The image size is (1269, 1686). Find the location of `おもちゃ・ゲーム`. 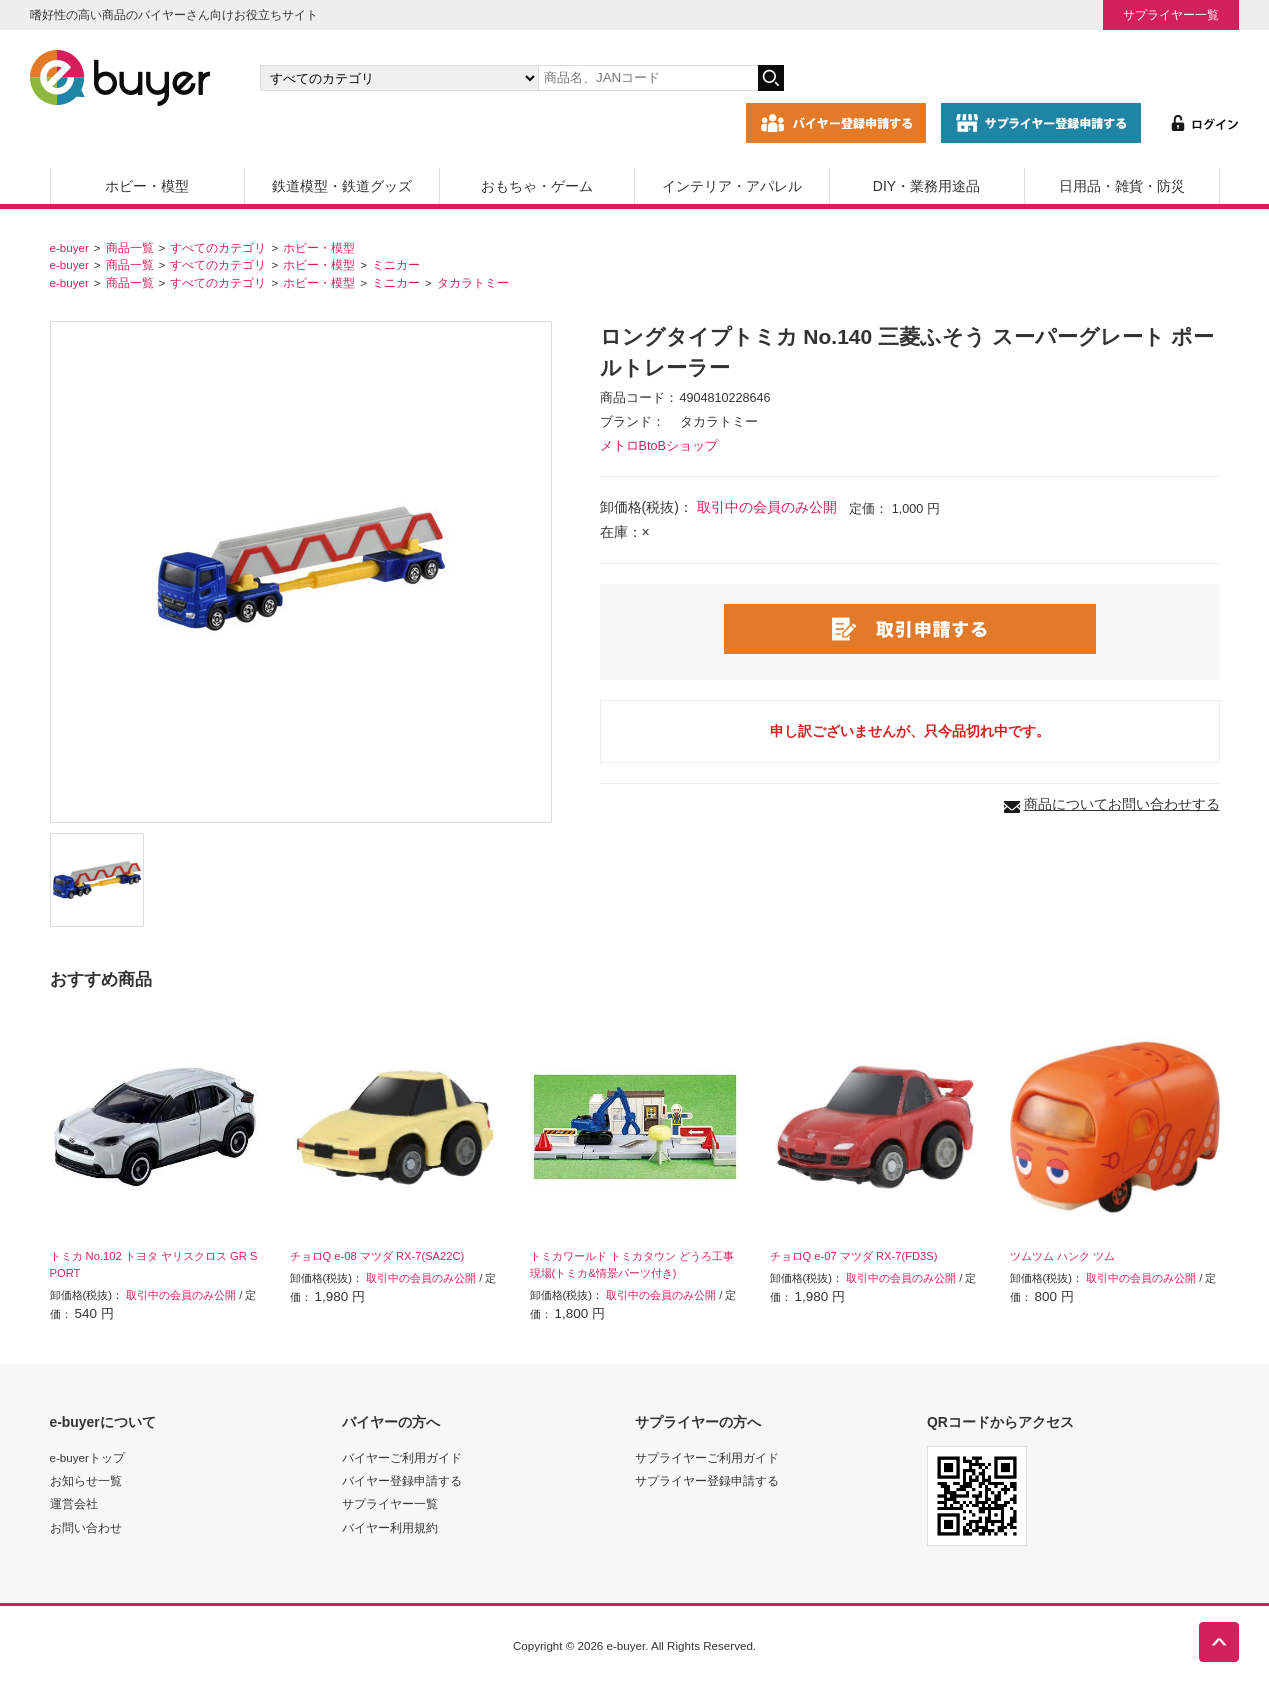

おもちゃ・ゲーム is located at coordinates (537, 186).